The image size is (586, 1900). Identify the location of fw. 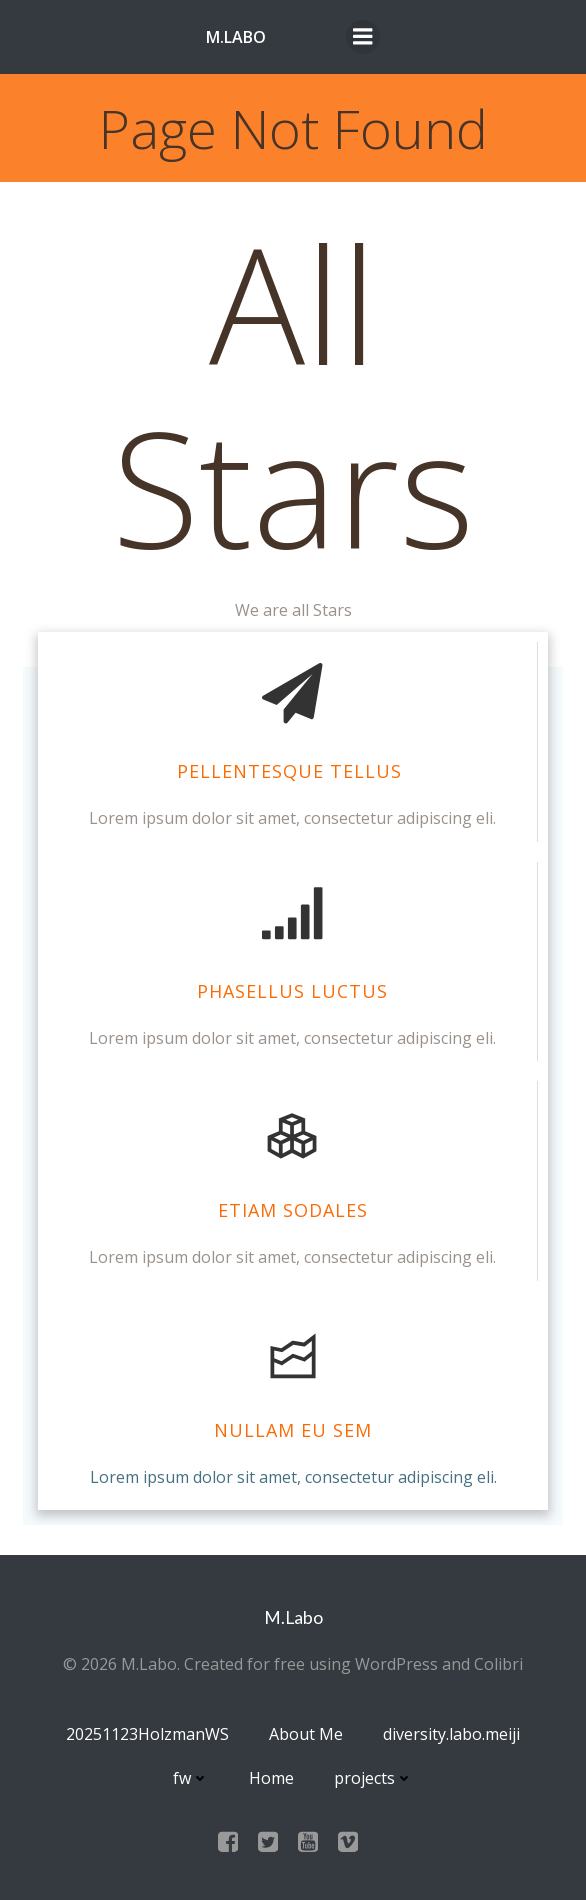
(191, 1778).